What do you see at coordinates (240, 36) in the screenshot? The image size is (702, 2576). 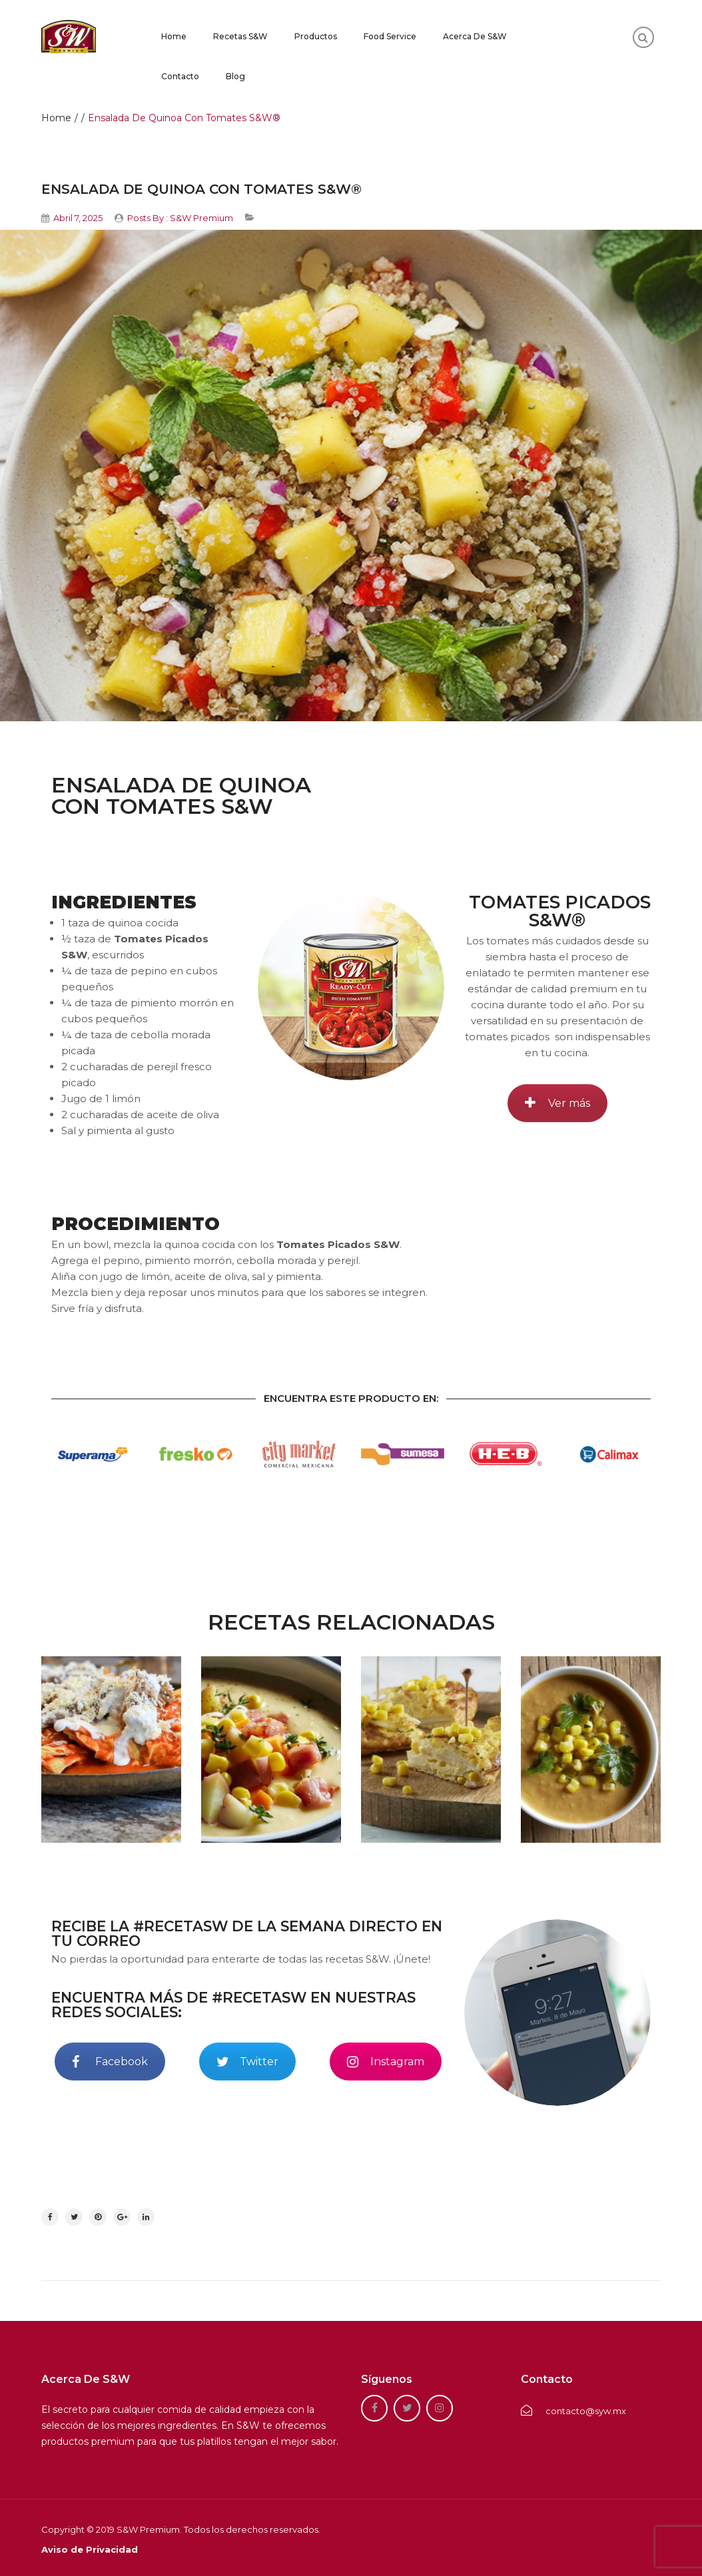 I see `Recetas S&W` at bounding box center [240, 36].